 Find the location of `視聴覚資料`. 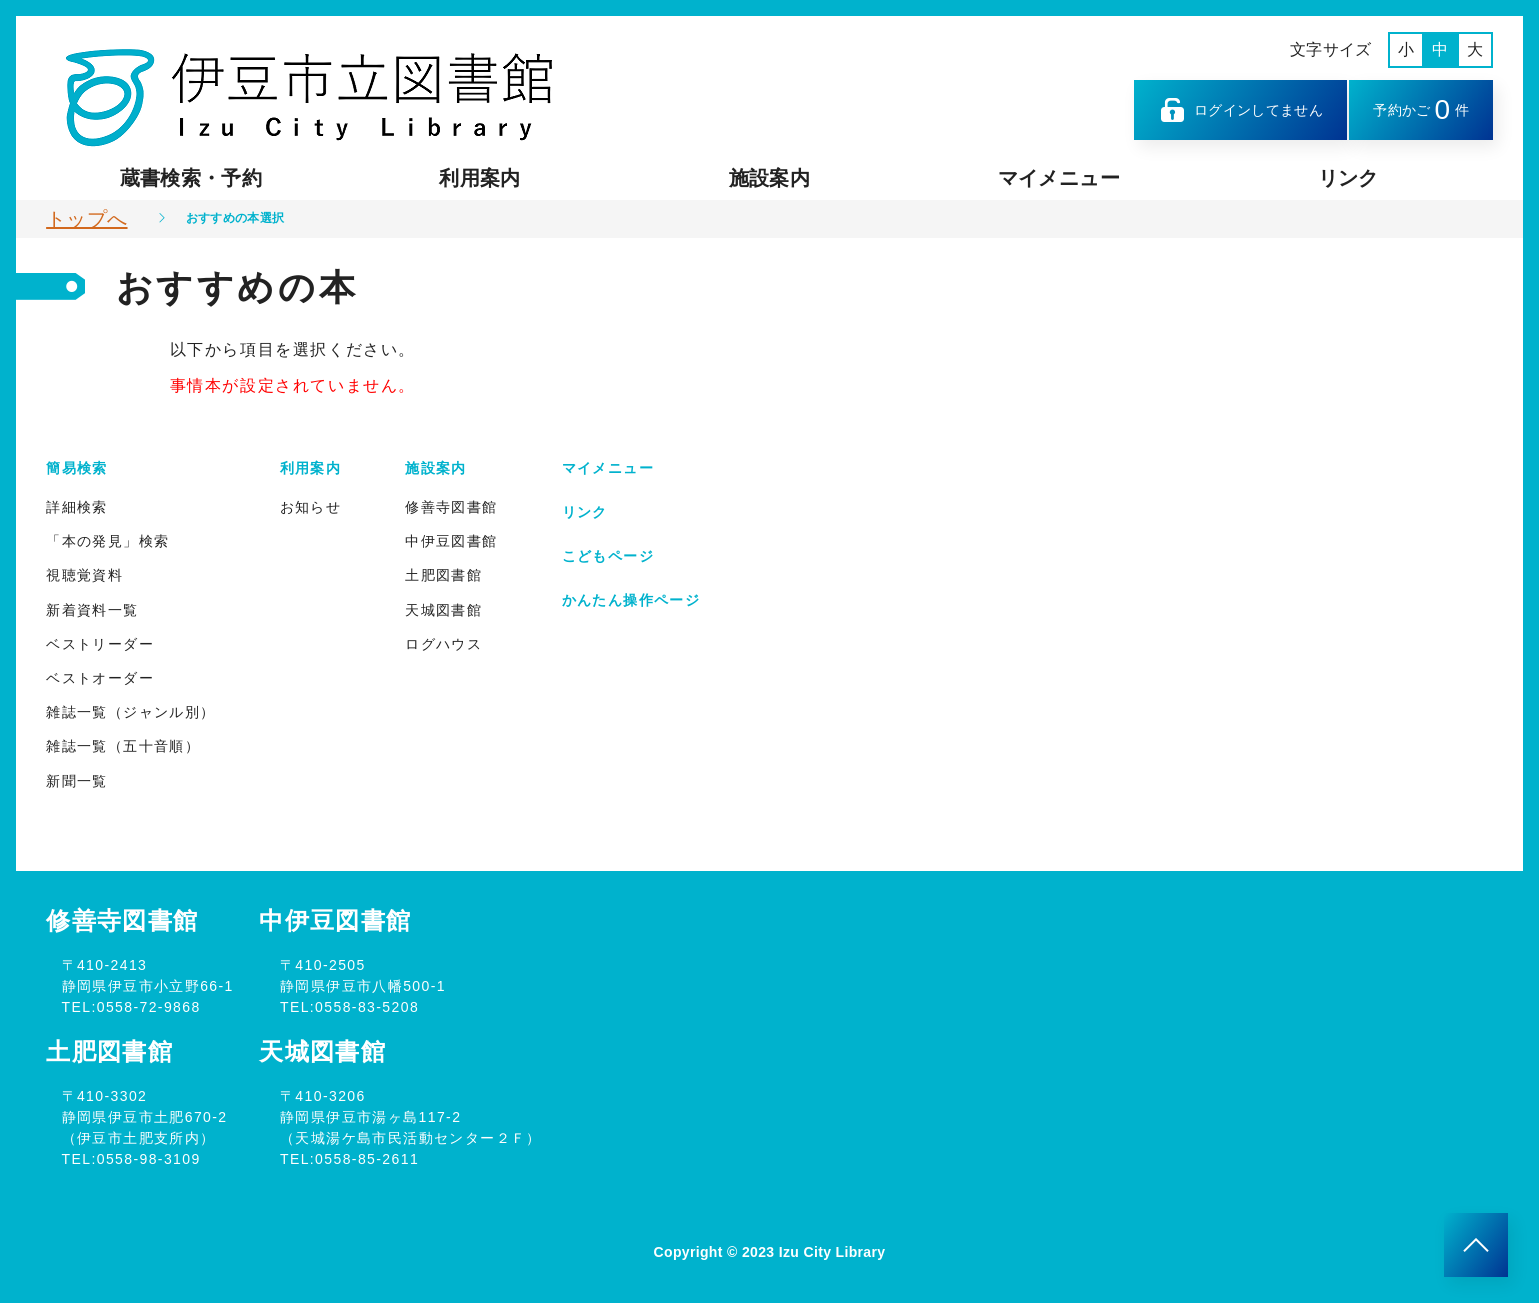

視聴覚資料 is located at coordinates (84, 575).